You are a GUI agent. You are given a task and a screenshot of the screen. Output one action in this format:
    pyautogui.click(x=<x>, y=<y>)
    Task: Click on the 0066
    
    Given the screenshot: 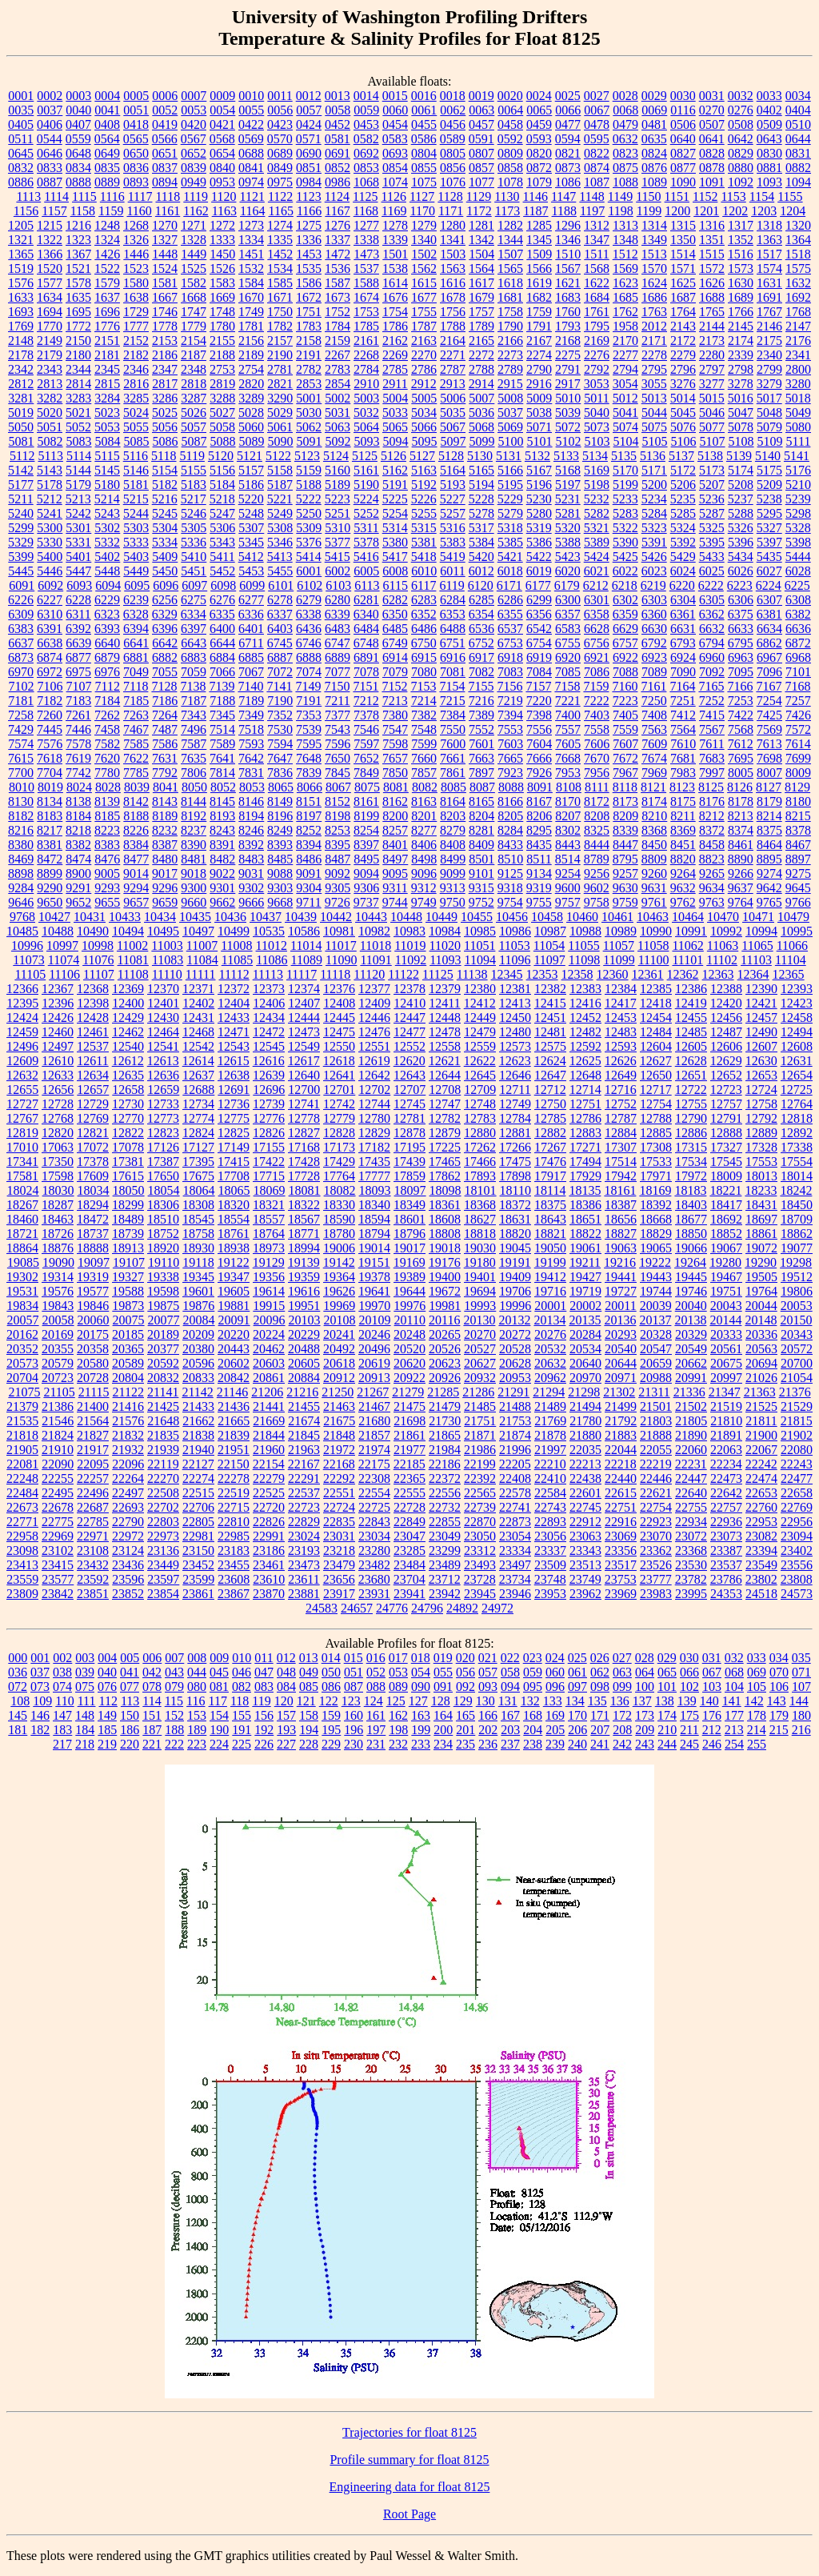 What is the action you would take?
    pyautogui.click(x=568, y=110)
    